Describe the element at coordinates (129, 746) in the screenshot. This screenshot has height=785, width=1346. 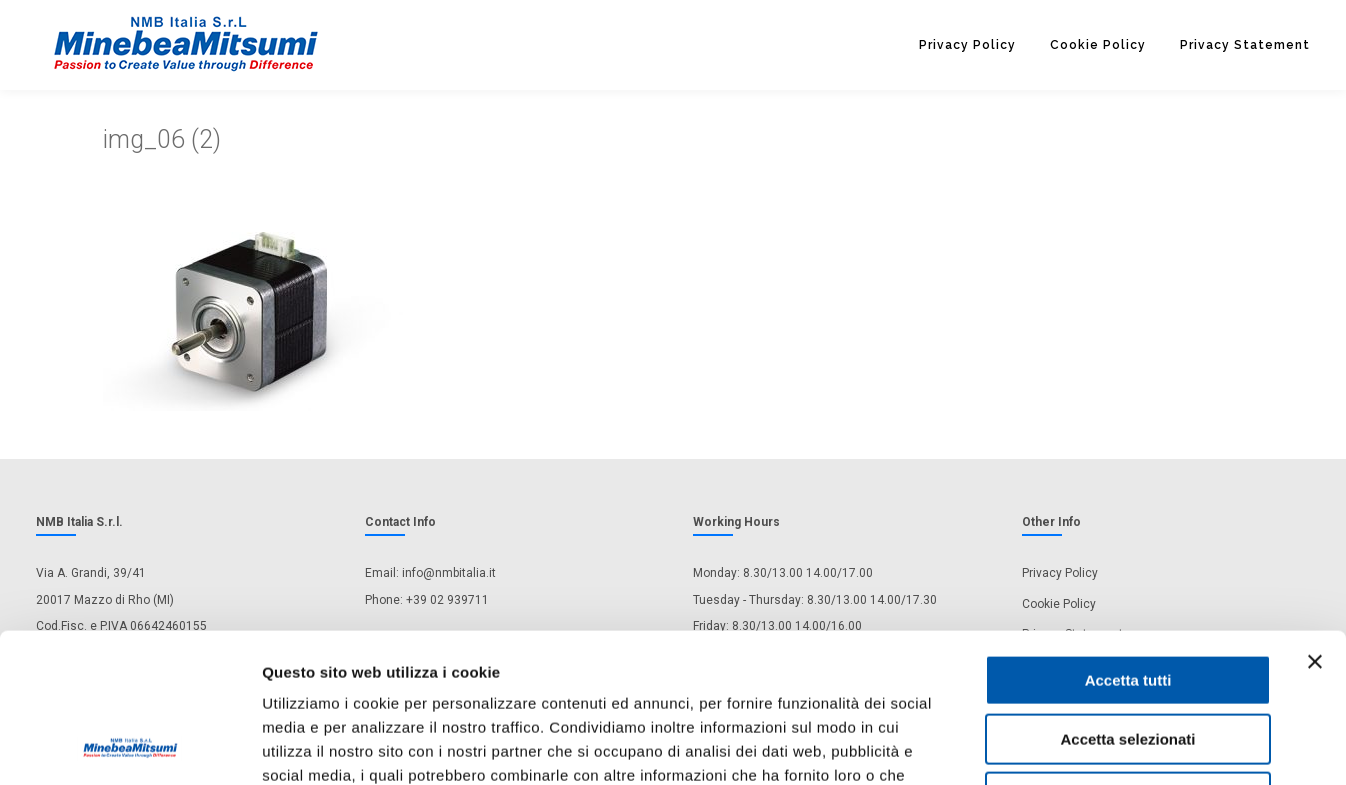
I see `[Usercentrics Cookiebot - opens in a new window]` at that location.